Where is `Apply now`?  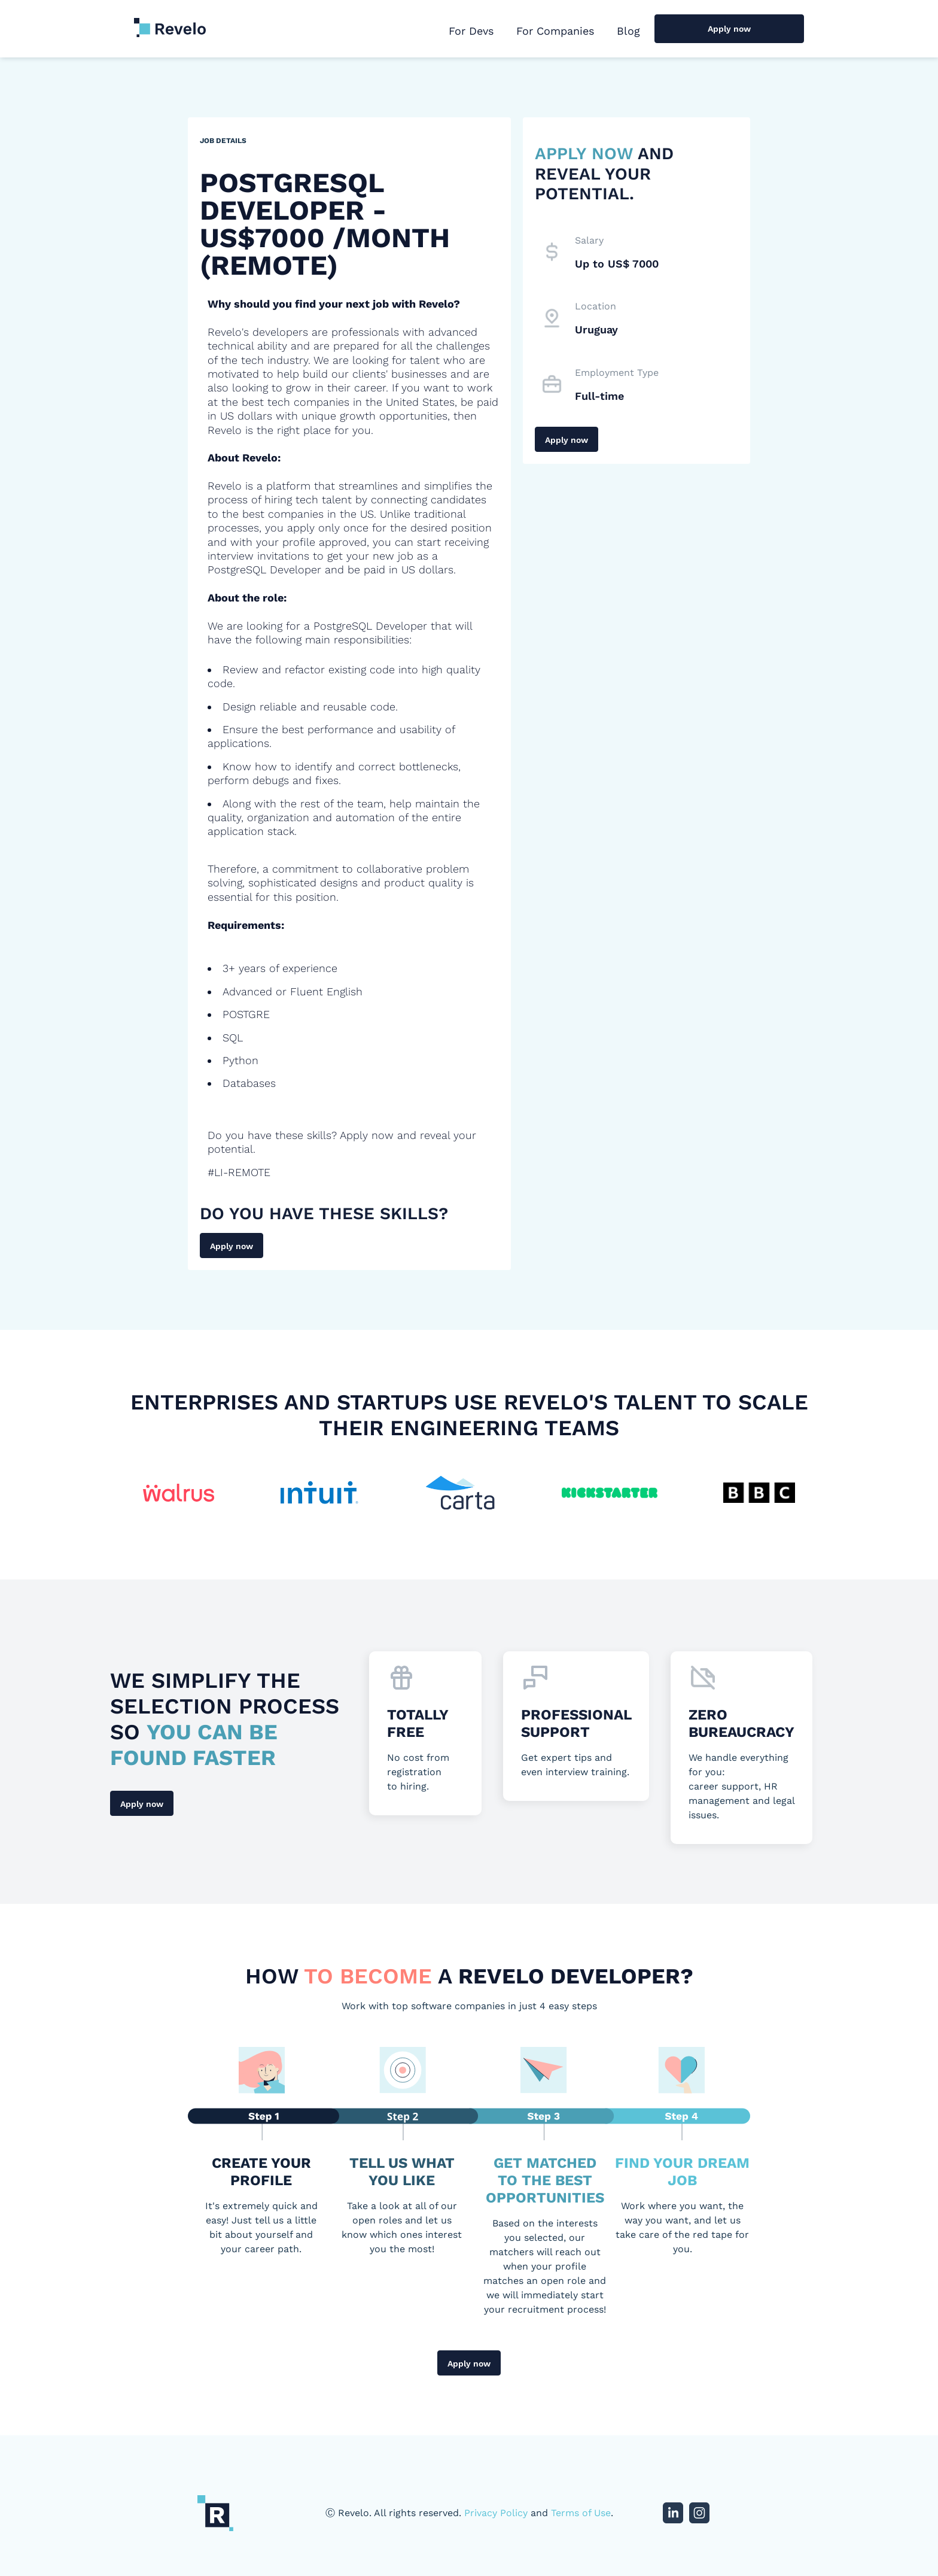 Apply now is located at coordinates (729, 29).